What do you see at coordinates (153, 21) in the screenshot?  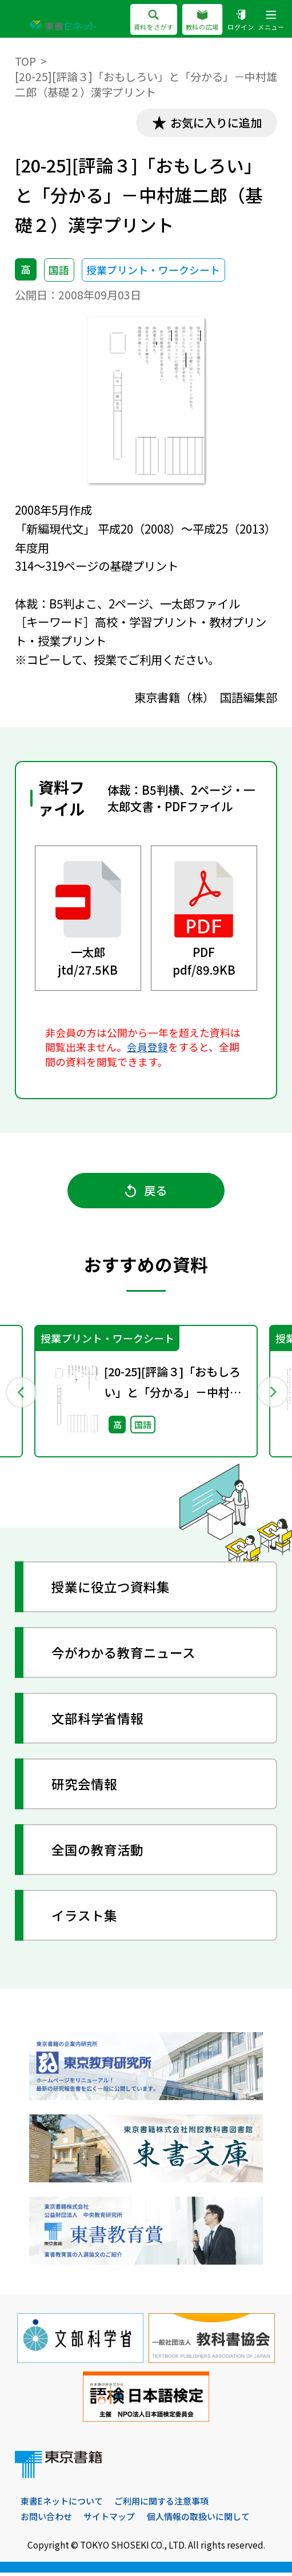 I see `資料をさがす` at bounding box center [153, 21].